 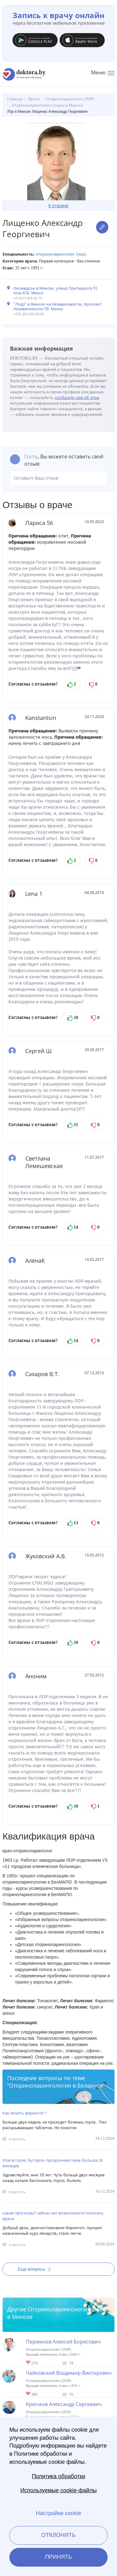 I want to click on Политика обработки, so click(x=58, y=2476).